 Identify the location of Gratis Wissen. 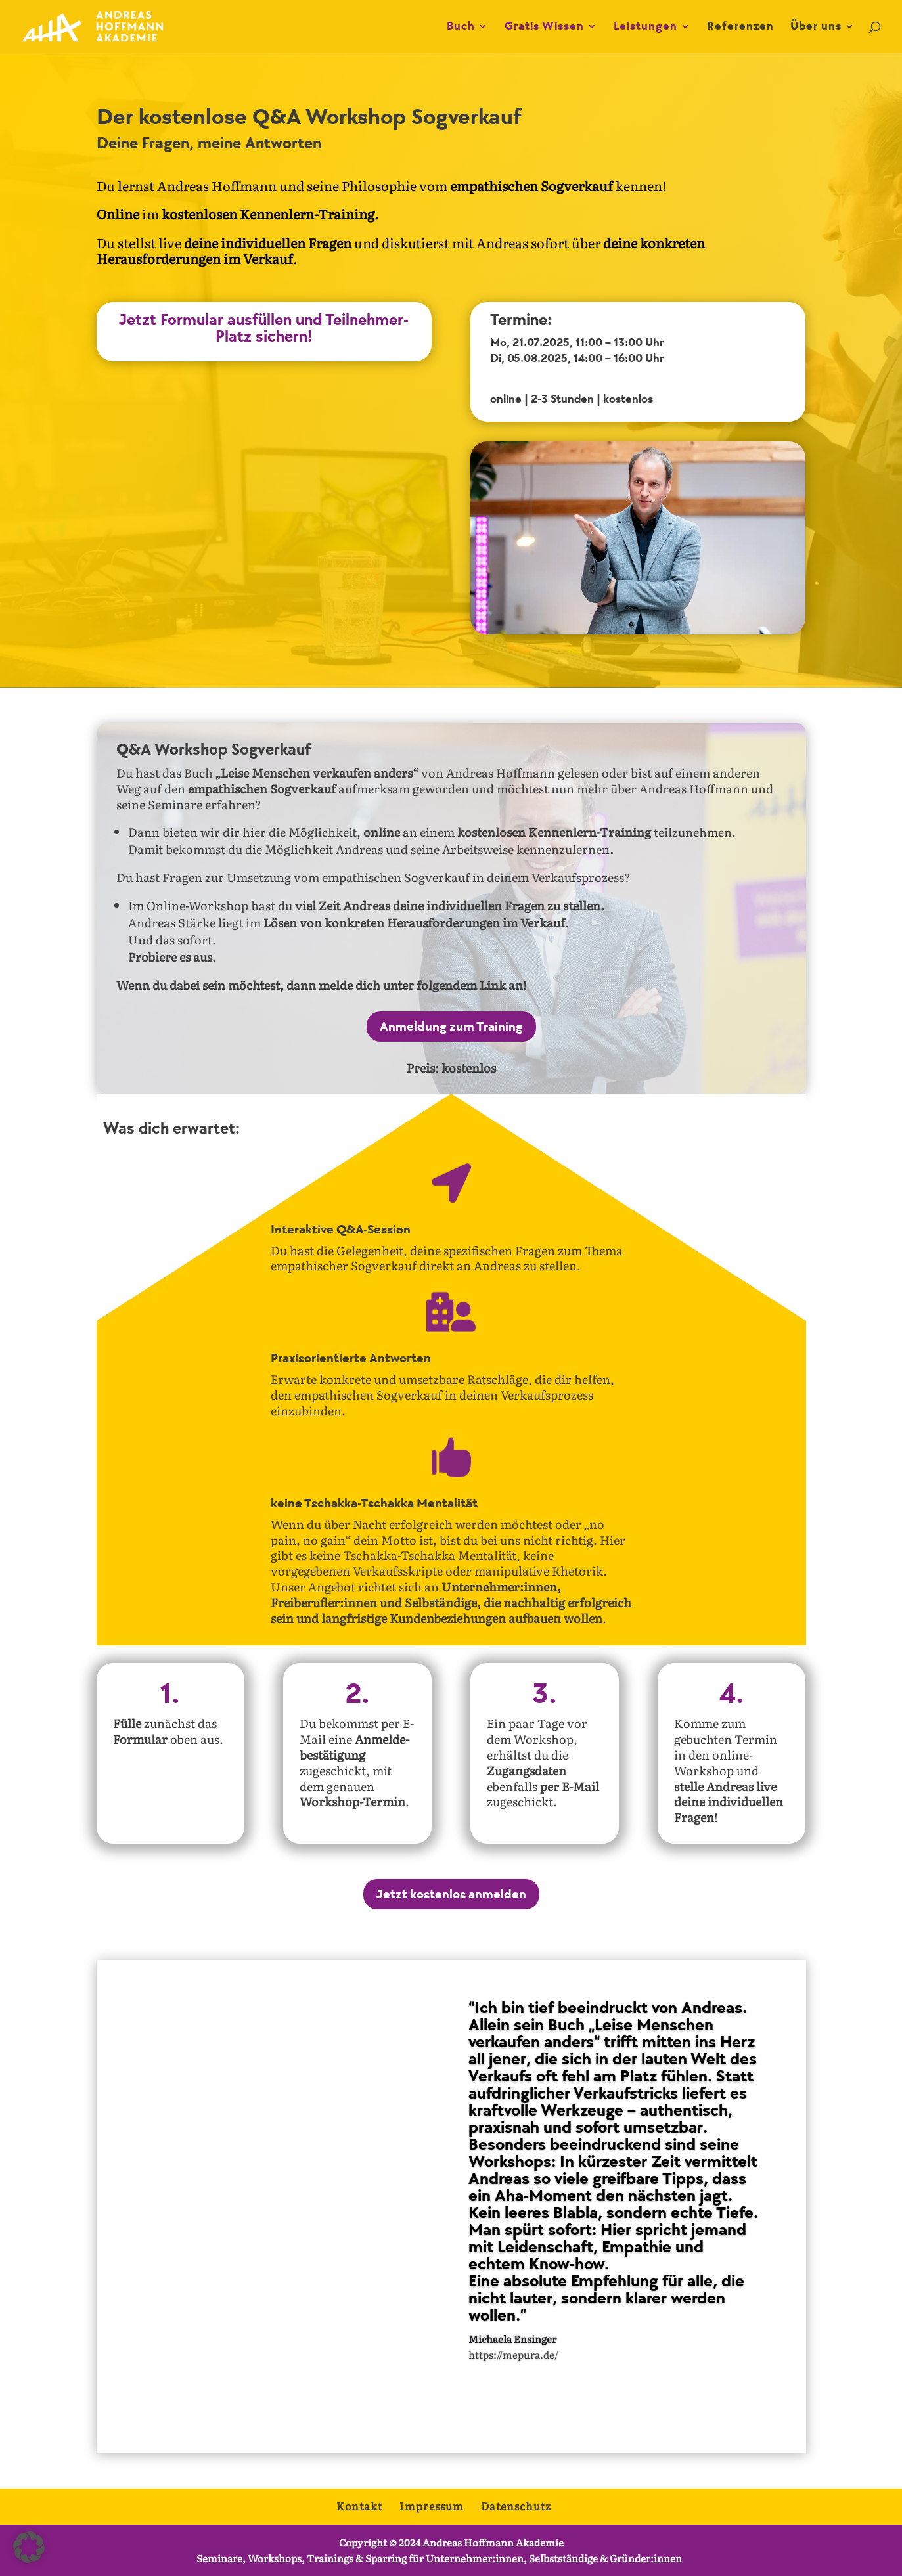
(544, 27).